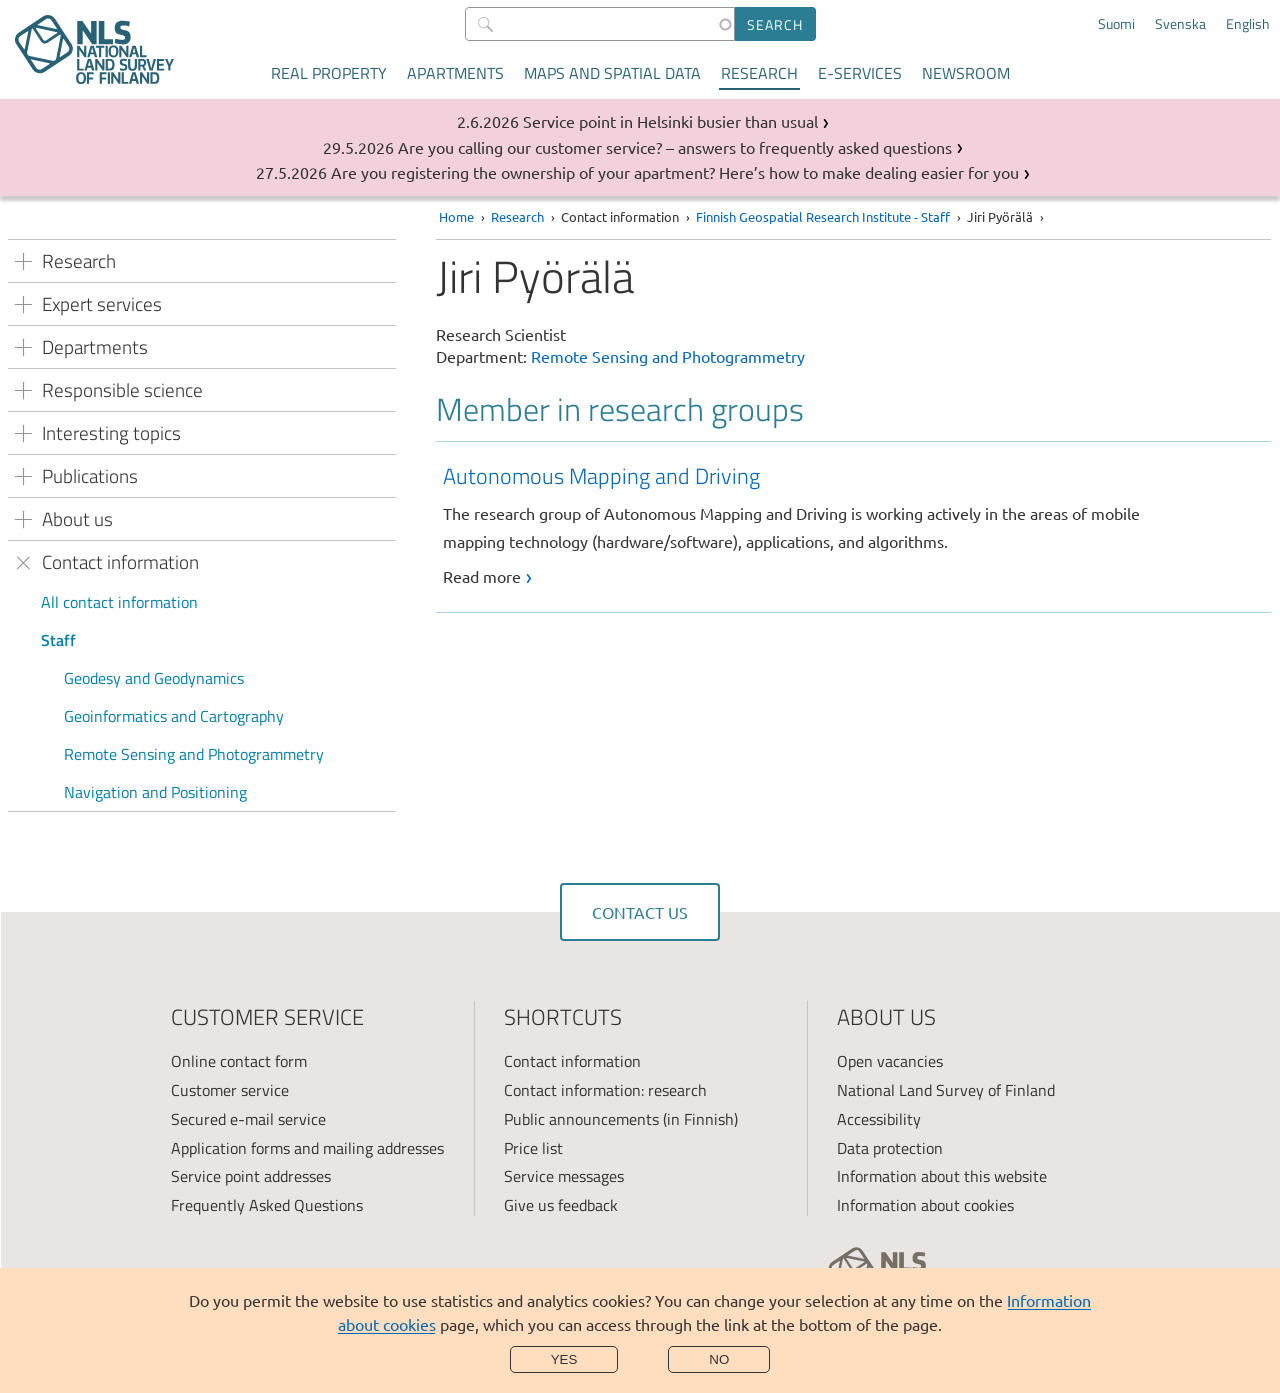 This screenshot has height=1393, width=1280. I want to click on Give us feedback, so click(561, 1205).